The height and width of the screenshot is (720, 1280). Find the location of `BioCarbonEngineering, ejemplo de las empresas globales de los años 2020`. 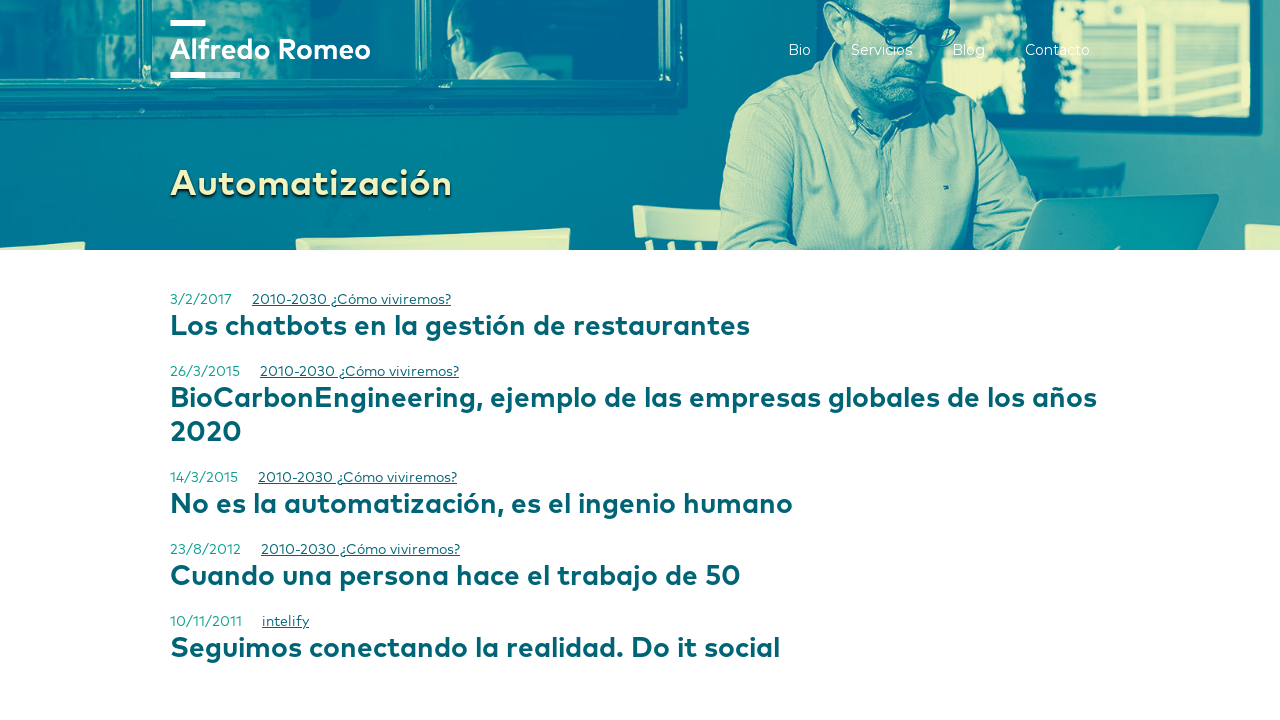

BioCarbonEngineering, ejemplo de las empresas globales de los años 2020 is located at coordinates (633, 416).